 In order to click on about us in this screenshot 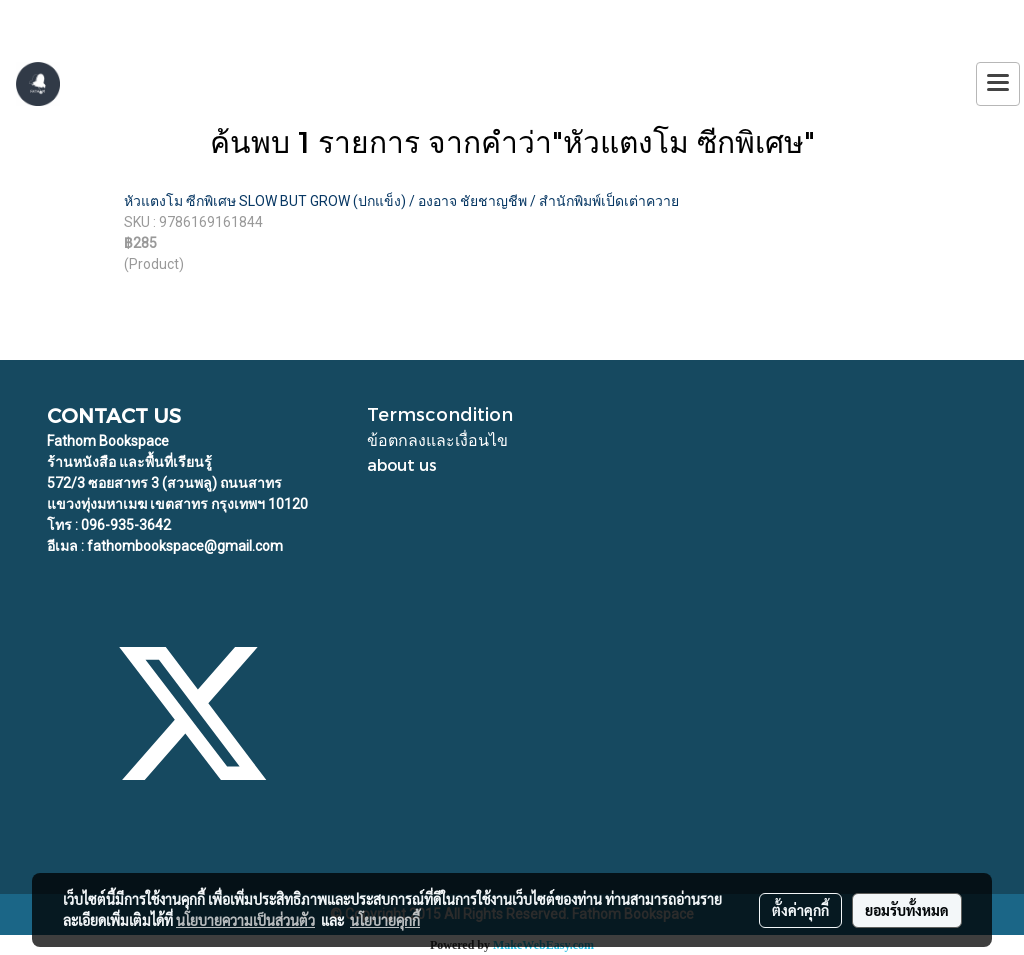, I will do `click(402, 464)`.